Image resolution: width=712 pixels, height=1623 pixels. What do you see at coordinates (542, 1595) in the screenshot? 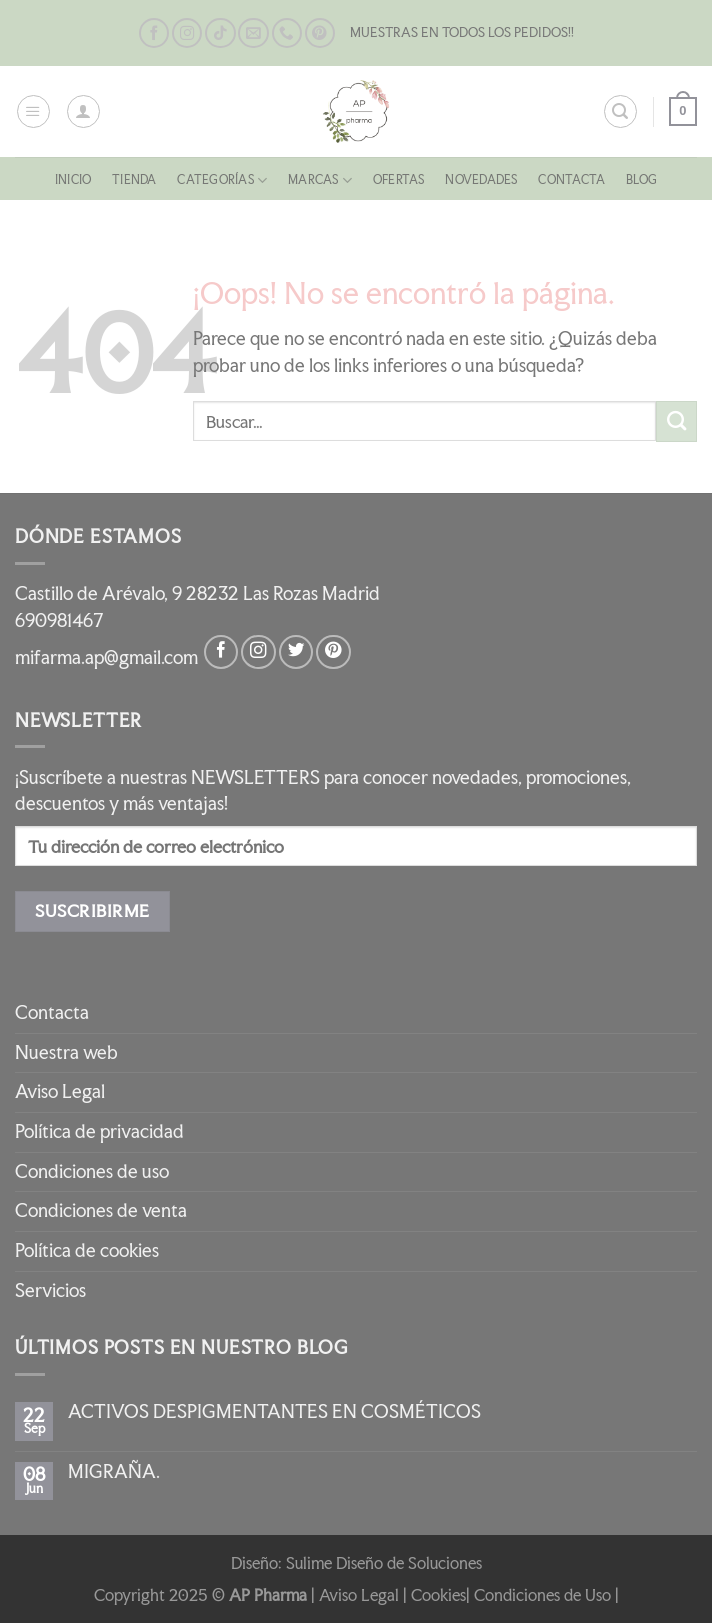
I see `Condiciones de Uso` at bounding box center [542, 1595].